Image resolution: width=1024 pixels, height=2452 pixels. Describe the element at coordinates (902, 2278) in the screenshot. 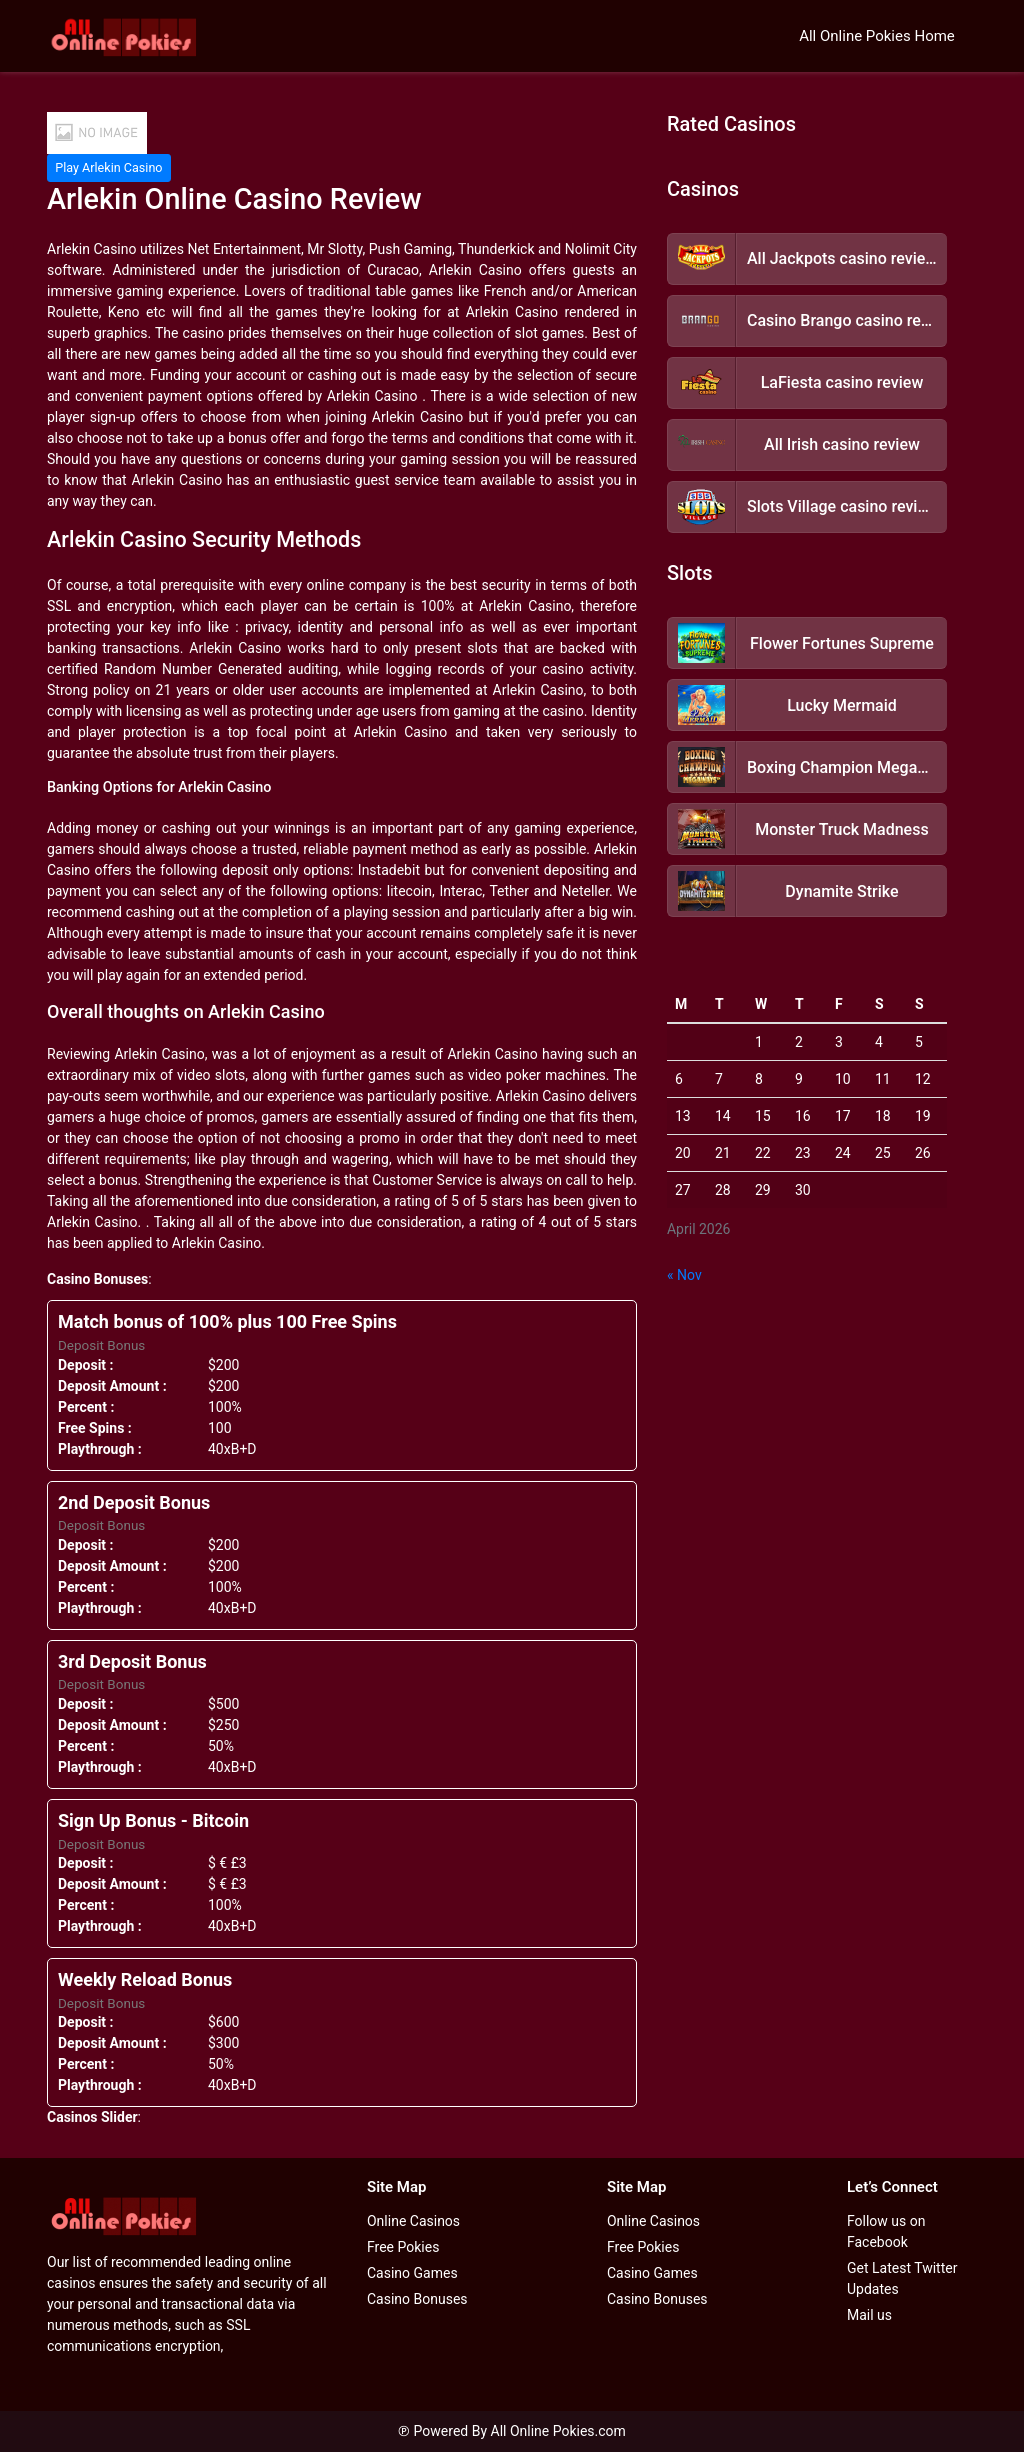

I see `Get Latest Twitter Updates` at that location.